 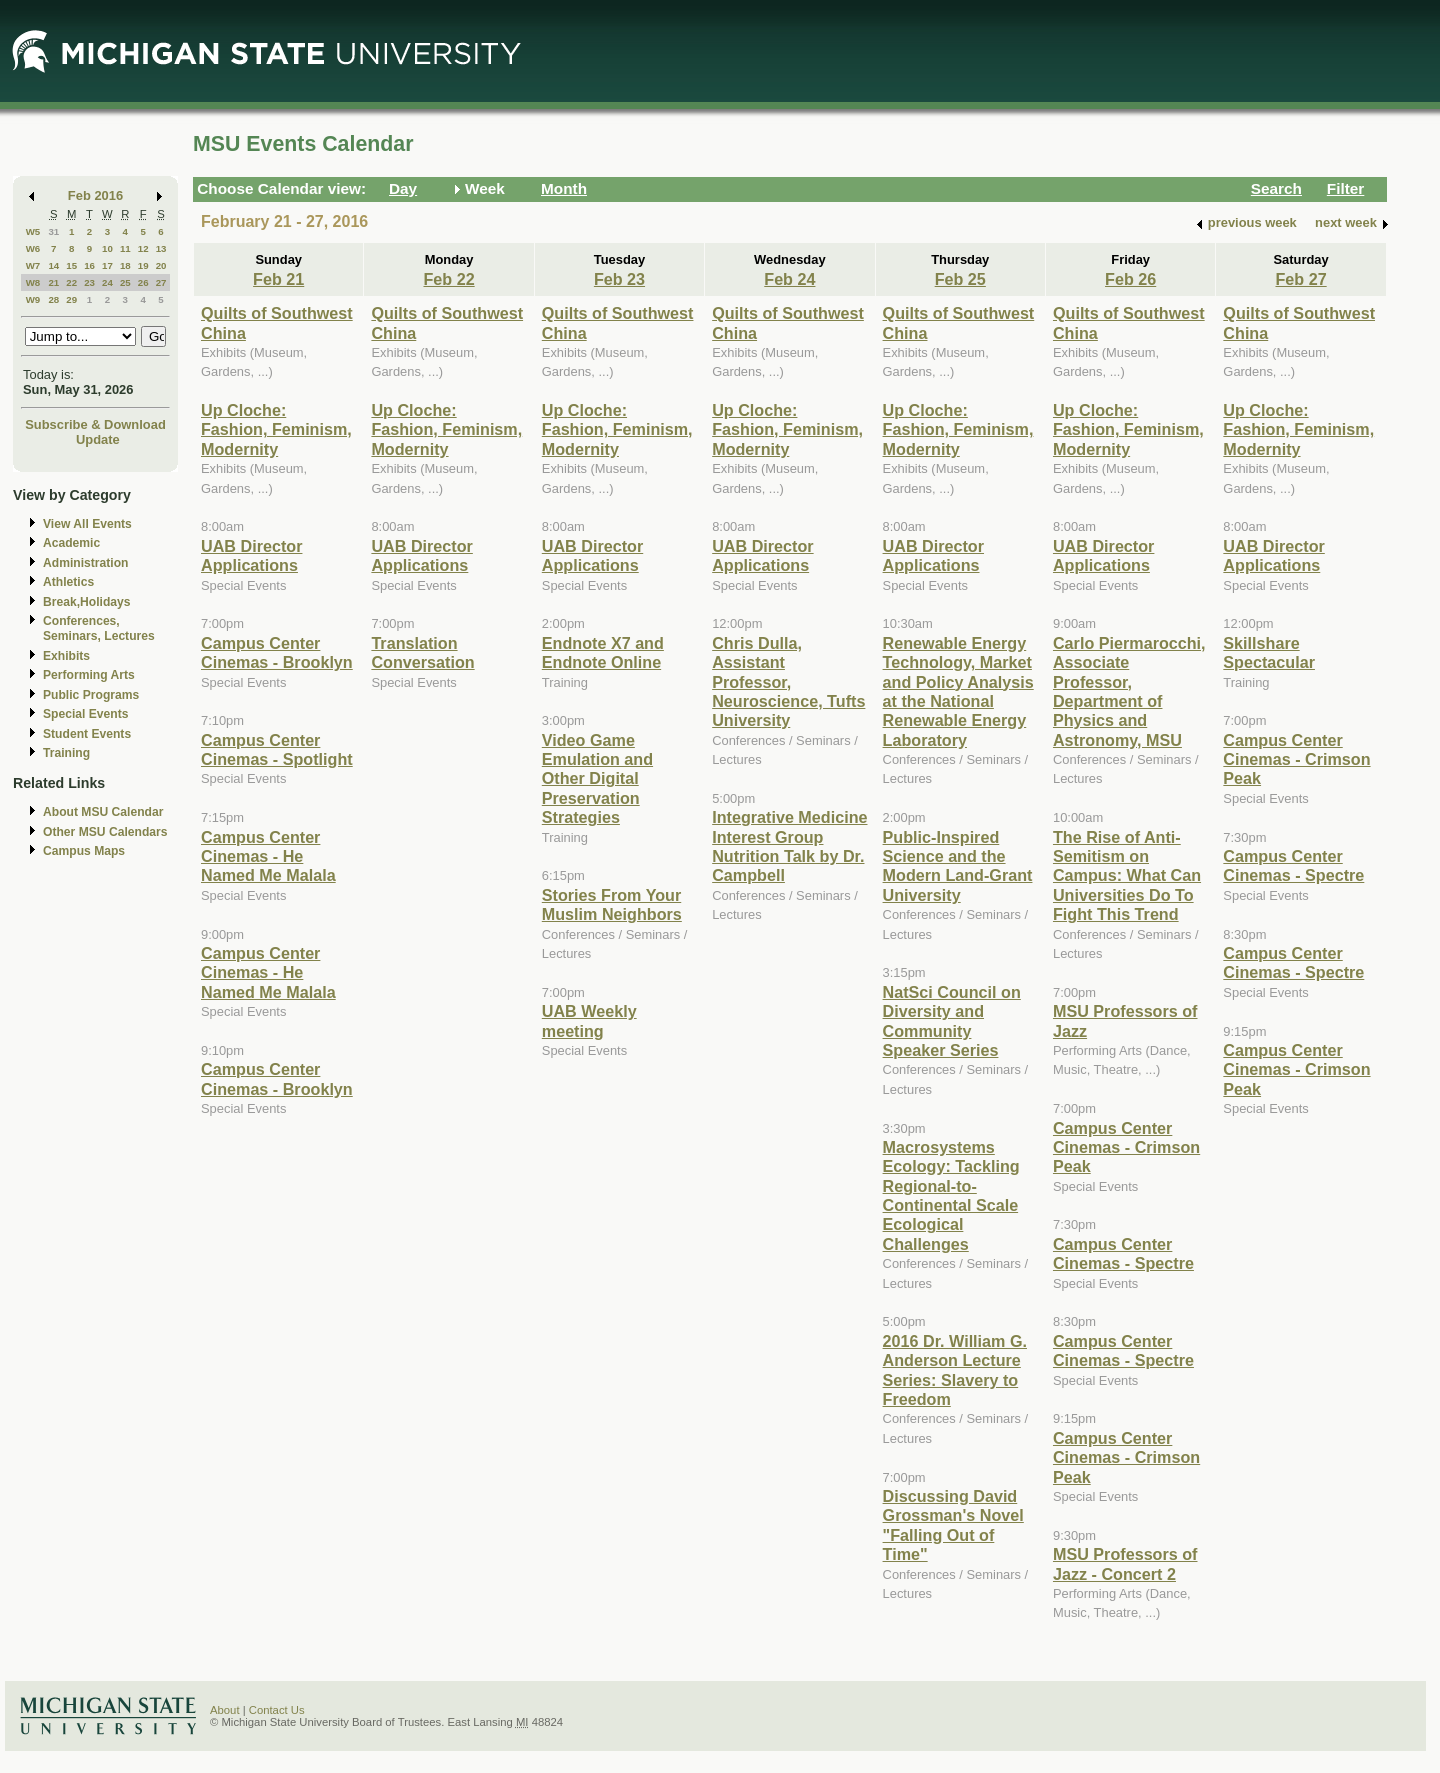 What do you see at coordinates (1123, 1253) in the screenshot?
I see `Campus Center Cinemas - Spectre` at bounding box center [1123, 1253].